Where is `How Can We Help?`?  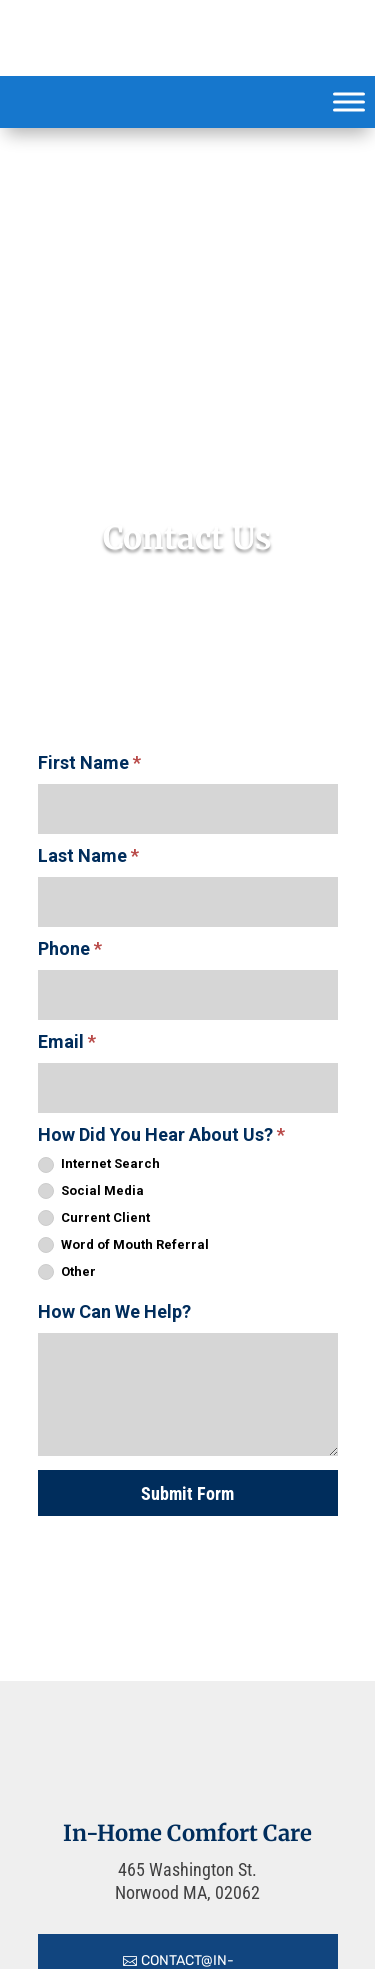 How Can We Help? is located at coordinates (114, 1311).